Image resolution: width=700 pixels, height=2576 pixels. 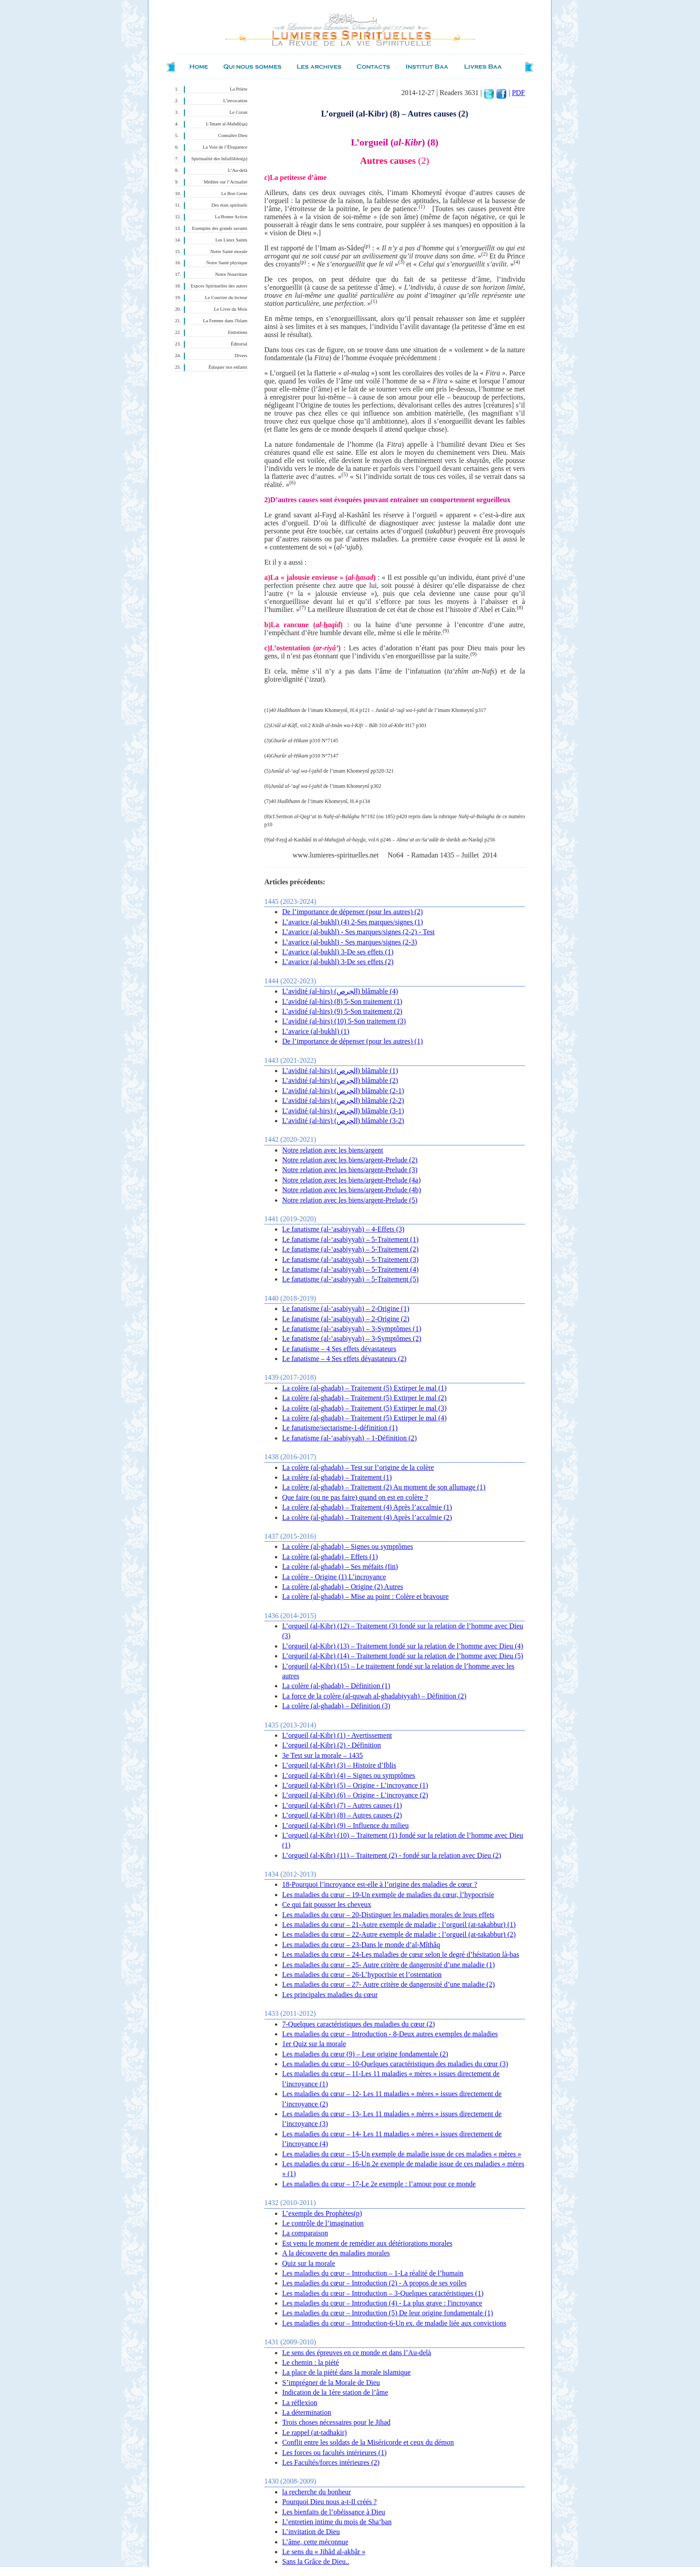 What do you see at coordinates (232, 135) in the screenshot?
I see `Connaître Dieu` at bounding box center [232, 135].